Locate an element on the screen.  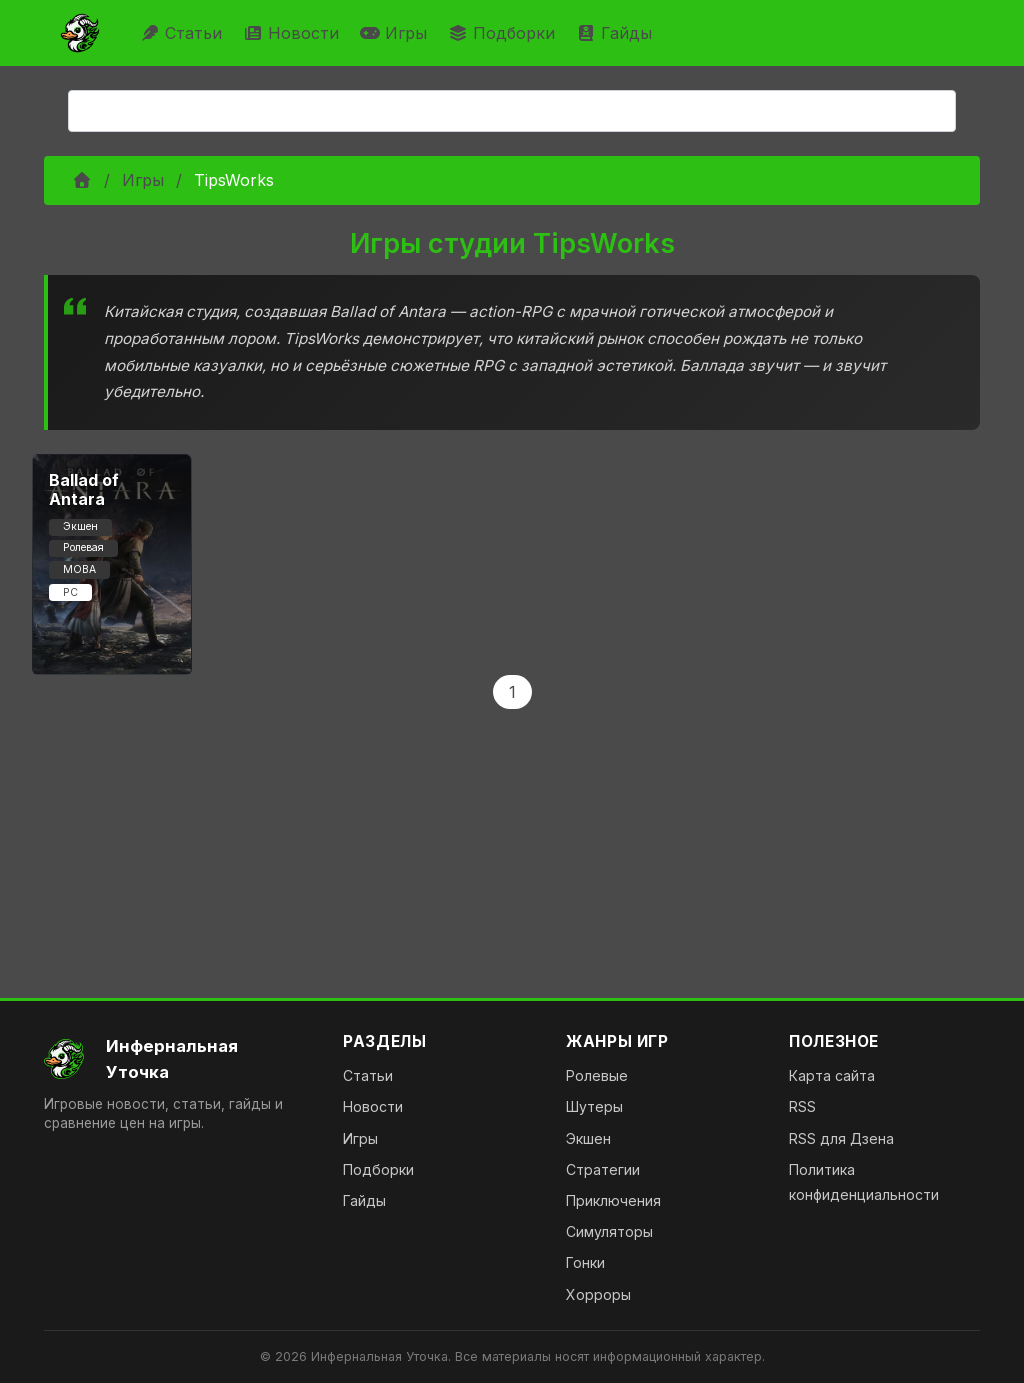
[На главную] is located at coordinates (177, 1059).